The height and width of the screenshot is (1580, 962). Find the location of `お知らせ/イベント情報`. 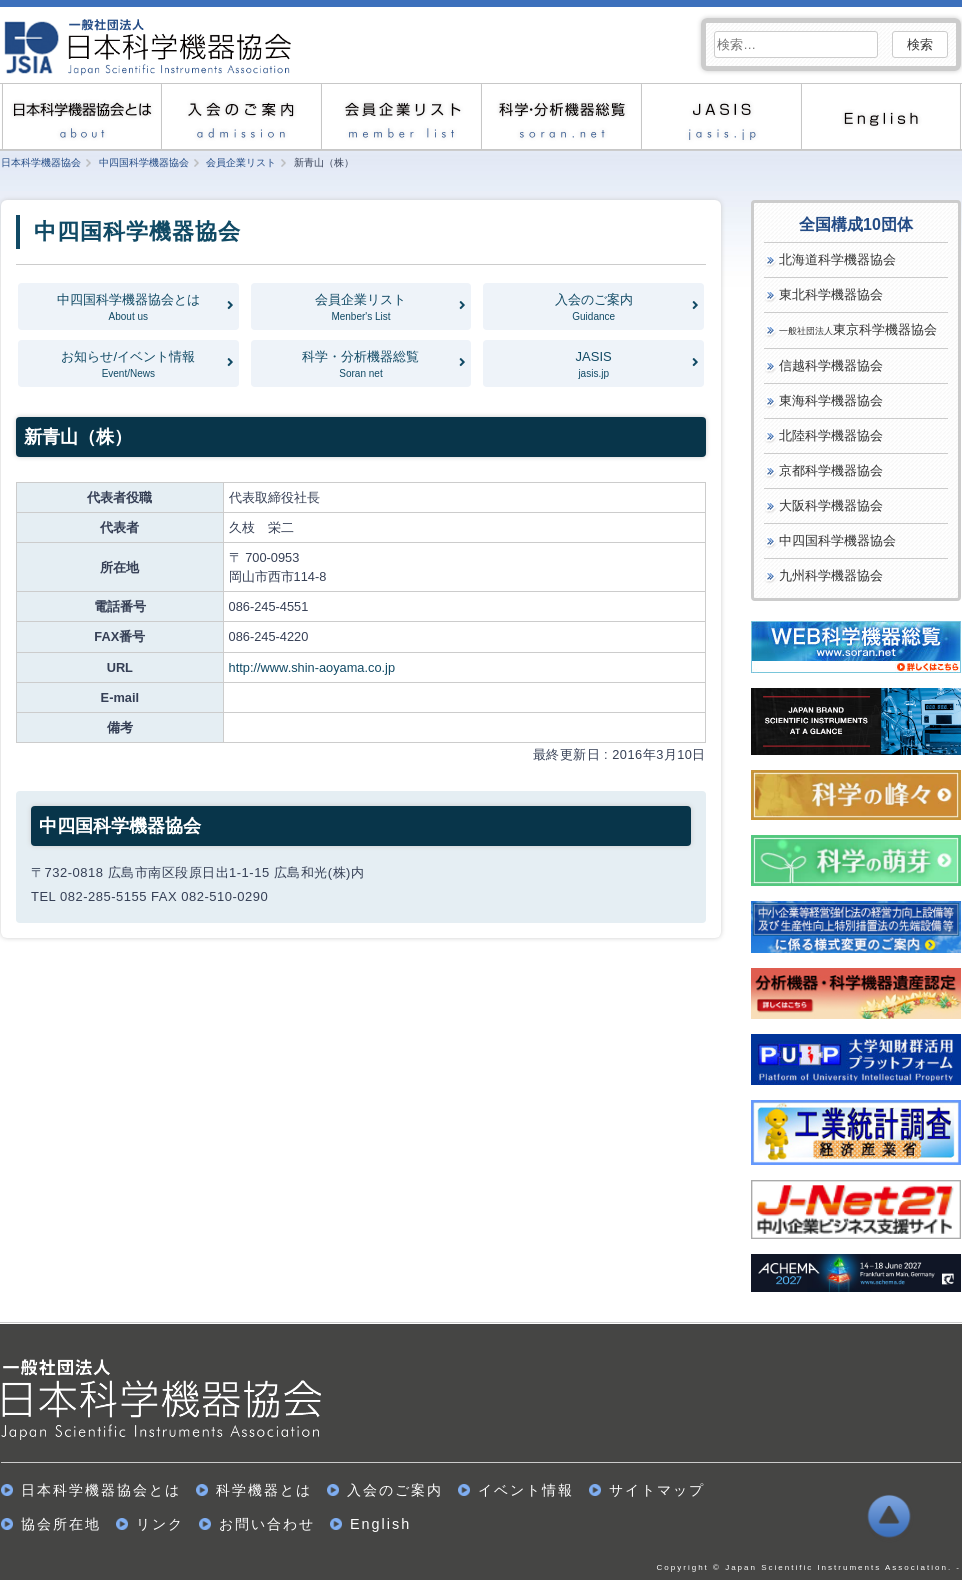

お知らせ/イベント情報 is located at coordinates (128, 364).